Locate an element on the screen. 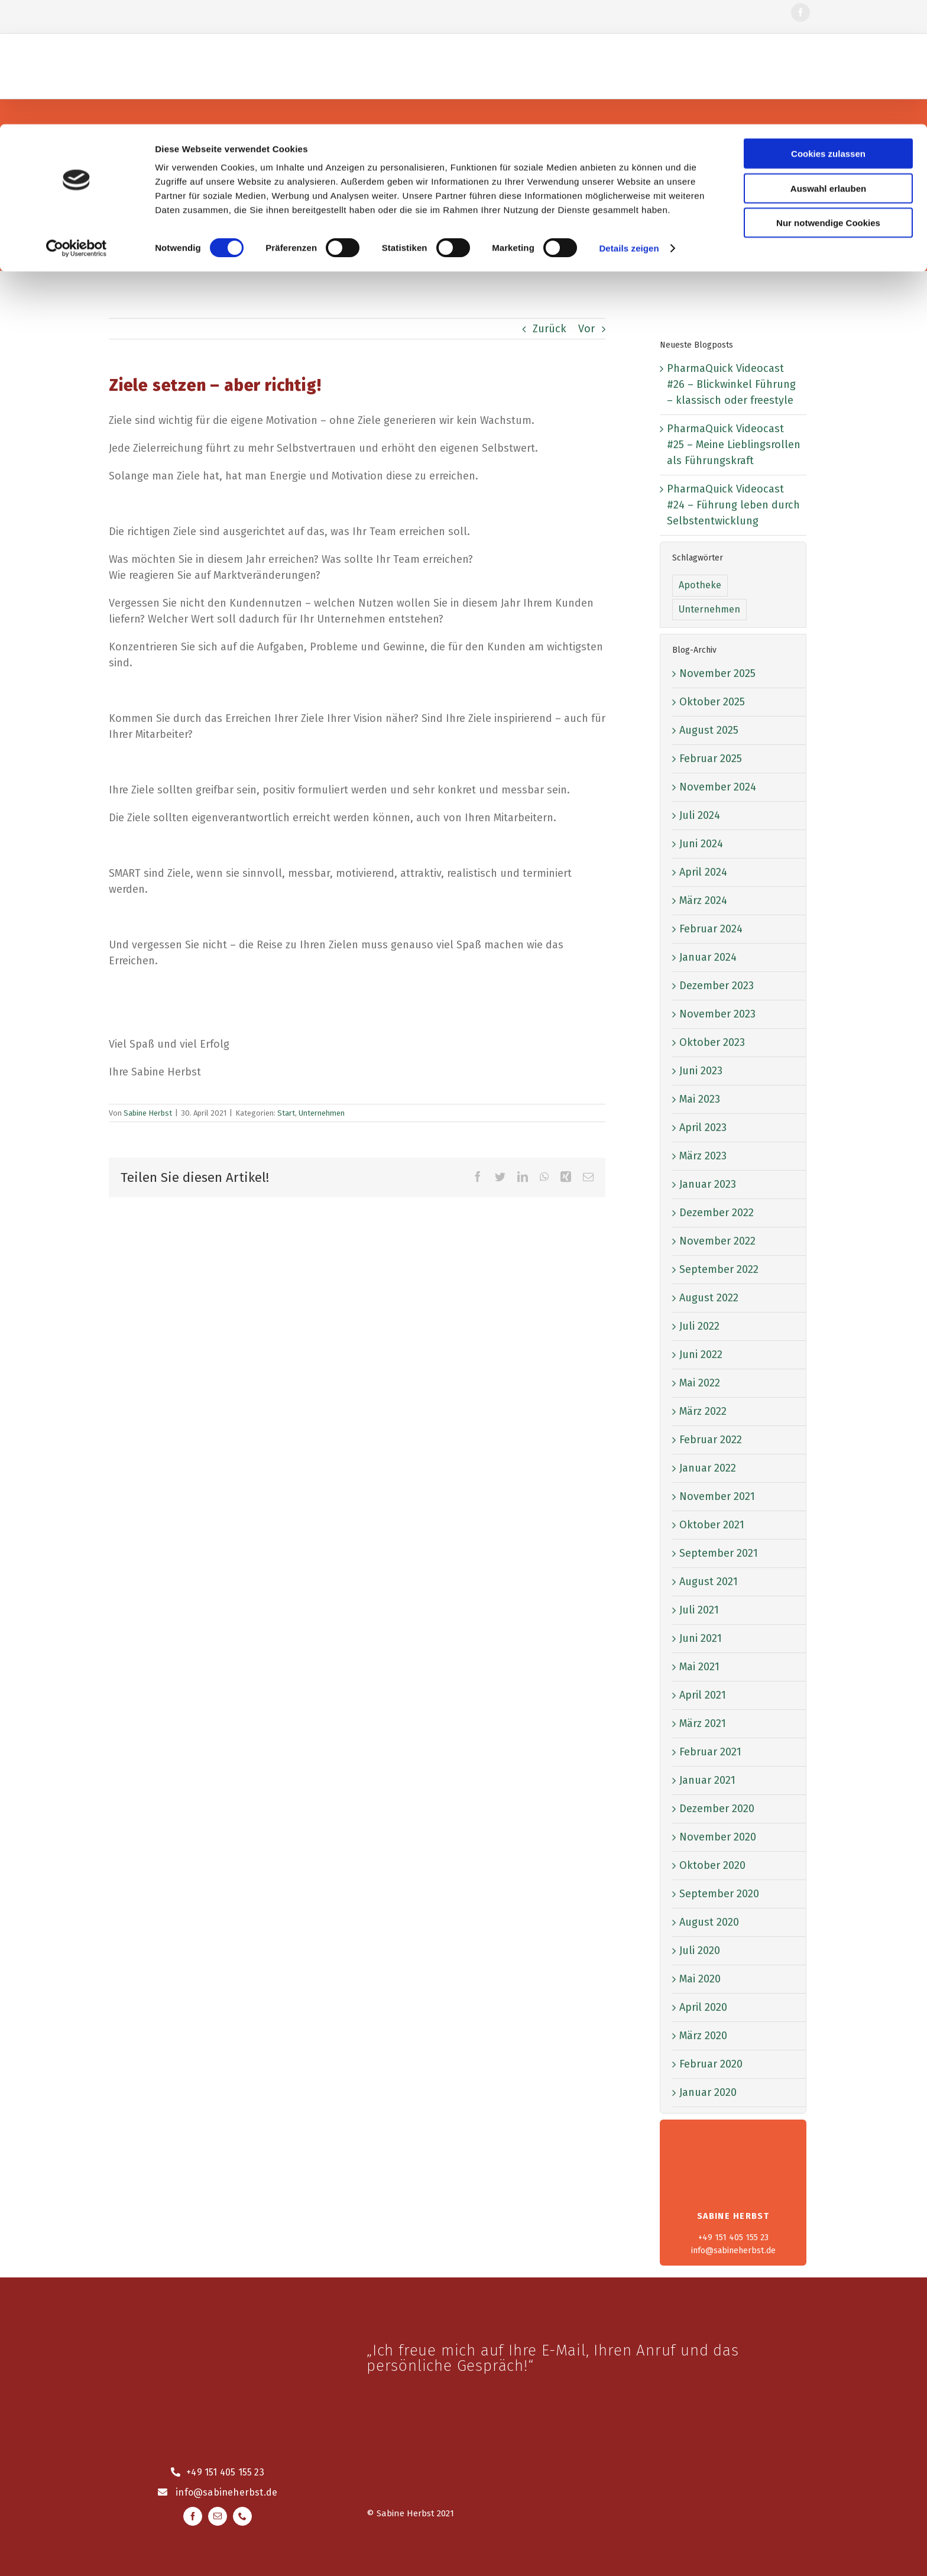 Image resolution: width=927 pixels, height=2576 pixels. Juni 2024 is located at coordinates (701, 843).